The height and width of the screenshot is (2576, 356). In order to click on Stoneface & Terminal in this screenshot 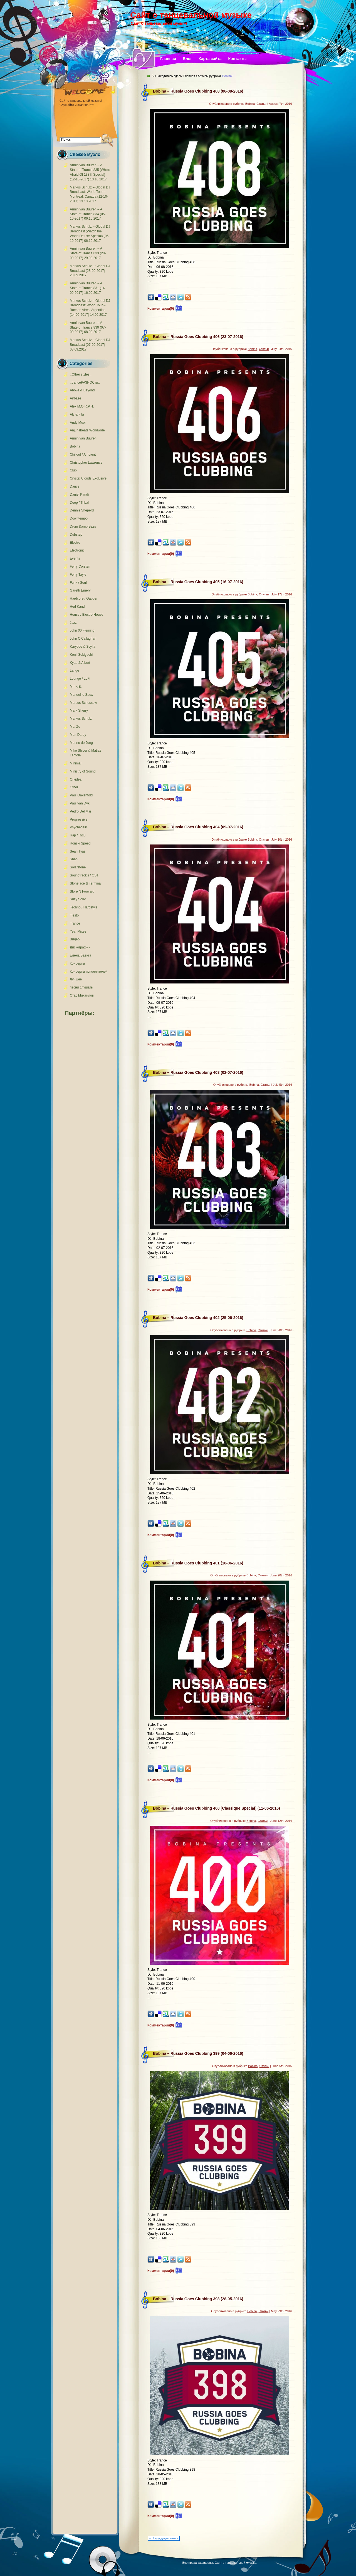, I will do `click(86, 883)`.